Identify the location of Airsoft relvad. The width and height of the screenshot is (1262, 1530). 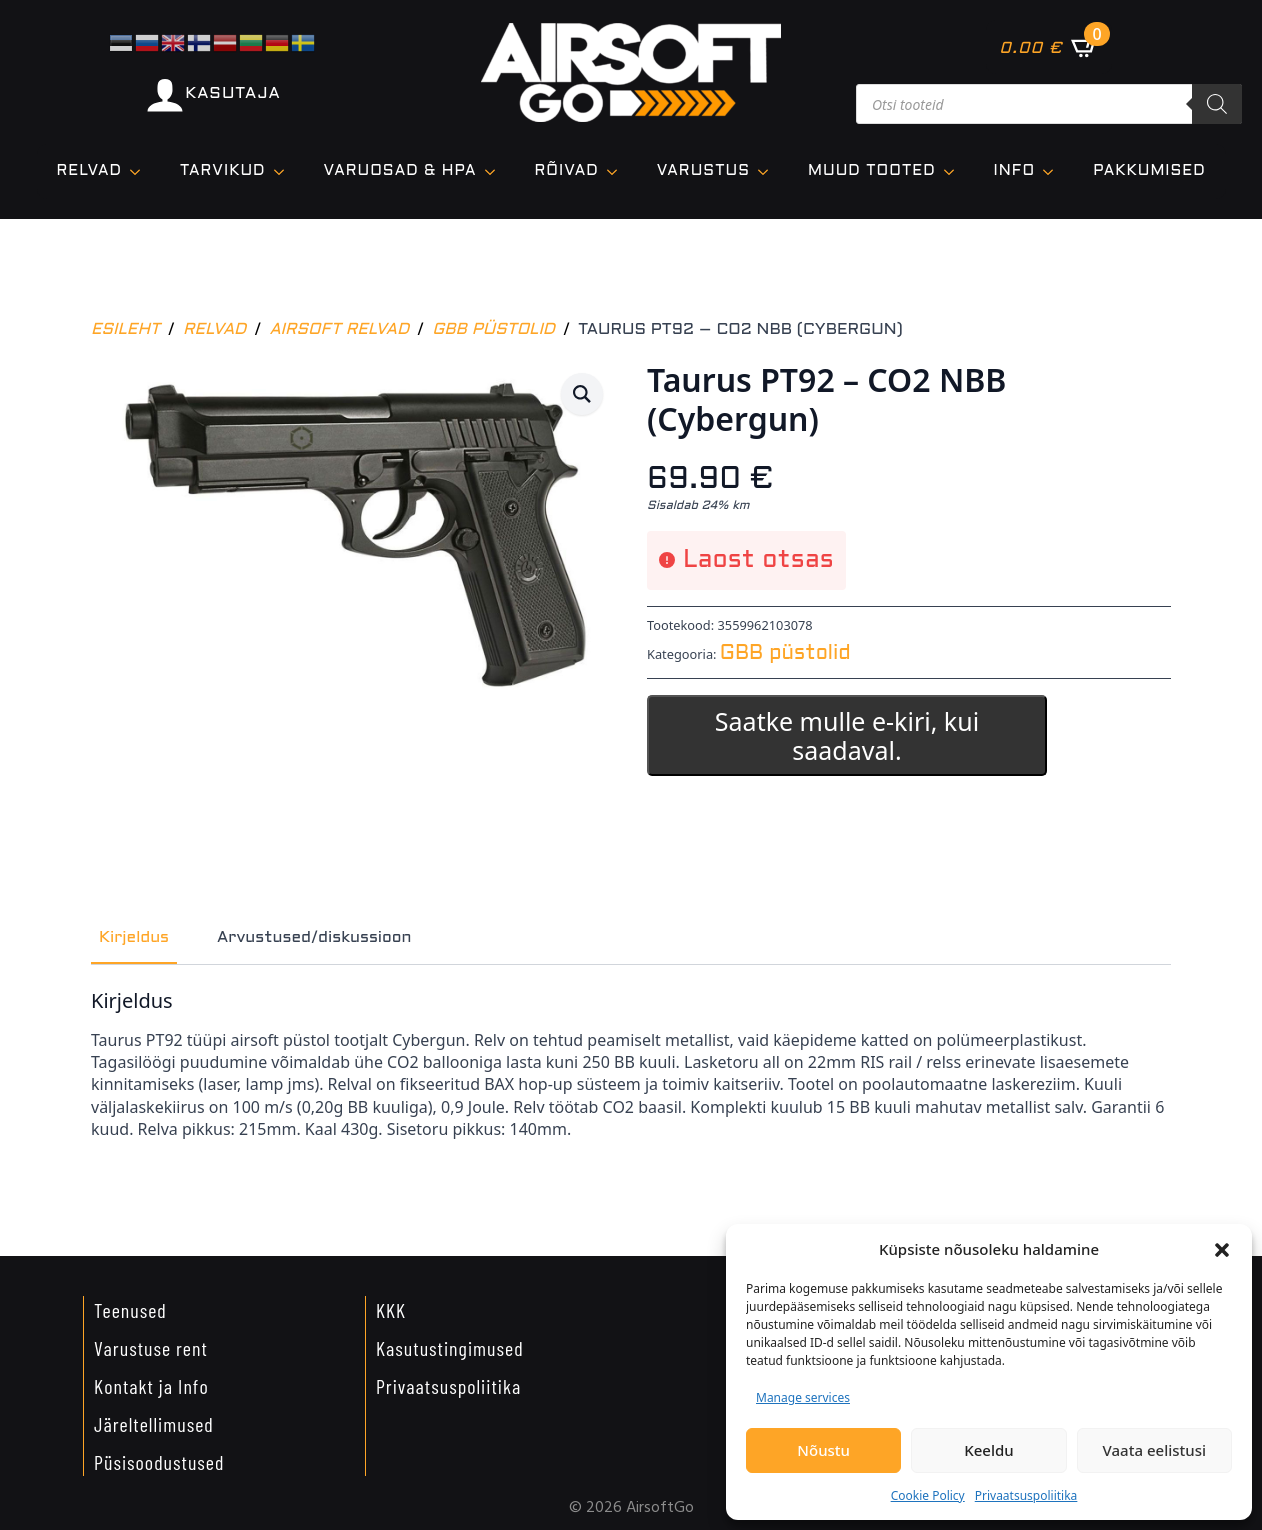
(339, 329).